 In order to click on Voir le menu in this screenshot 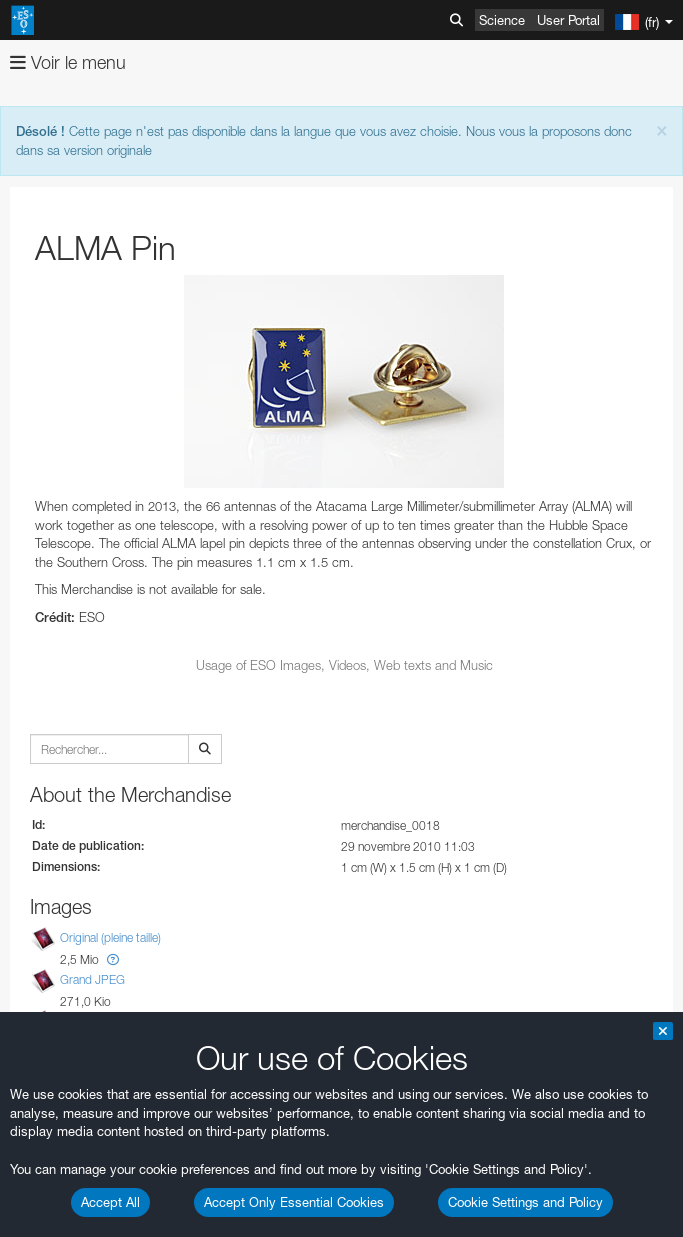, I will do `click(68, 62)`.